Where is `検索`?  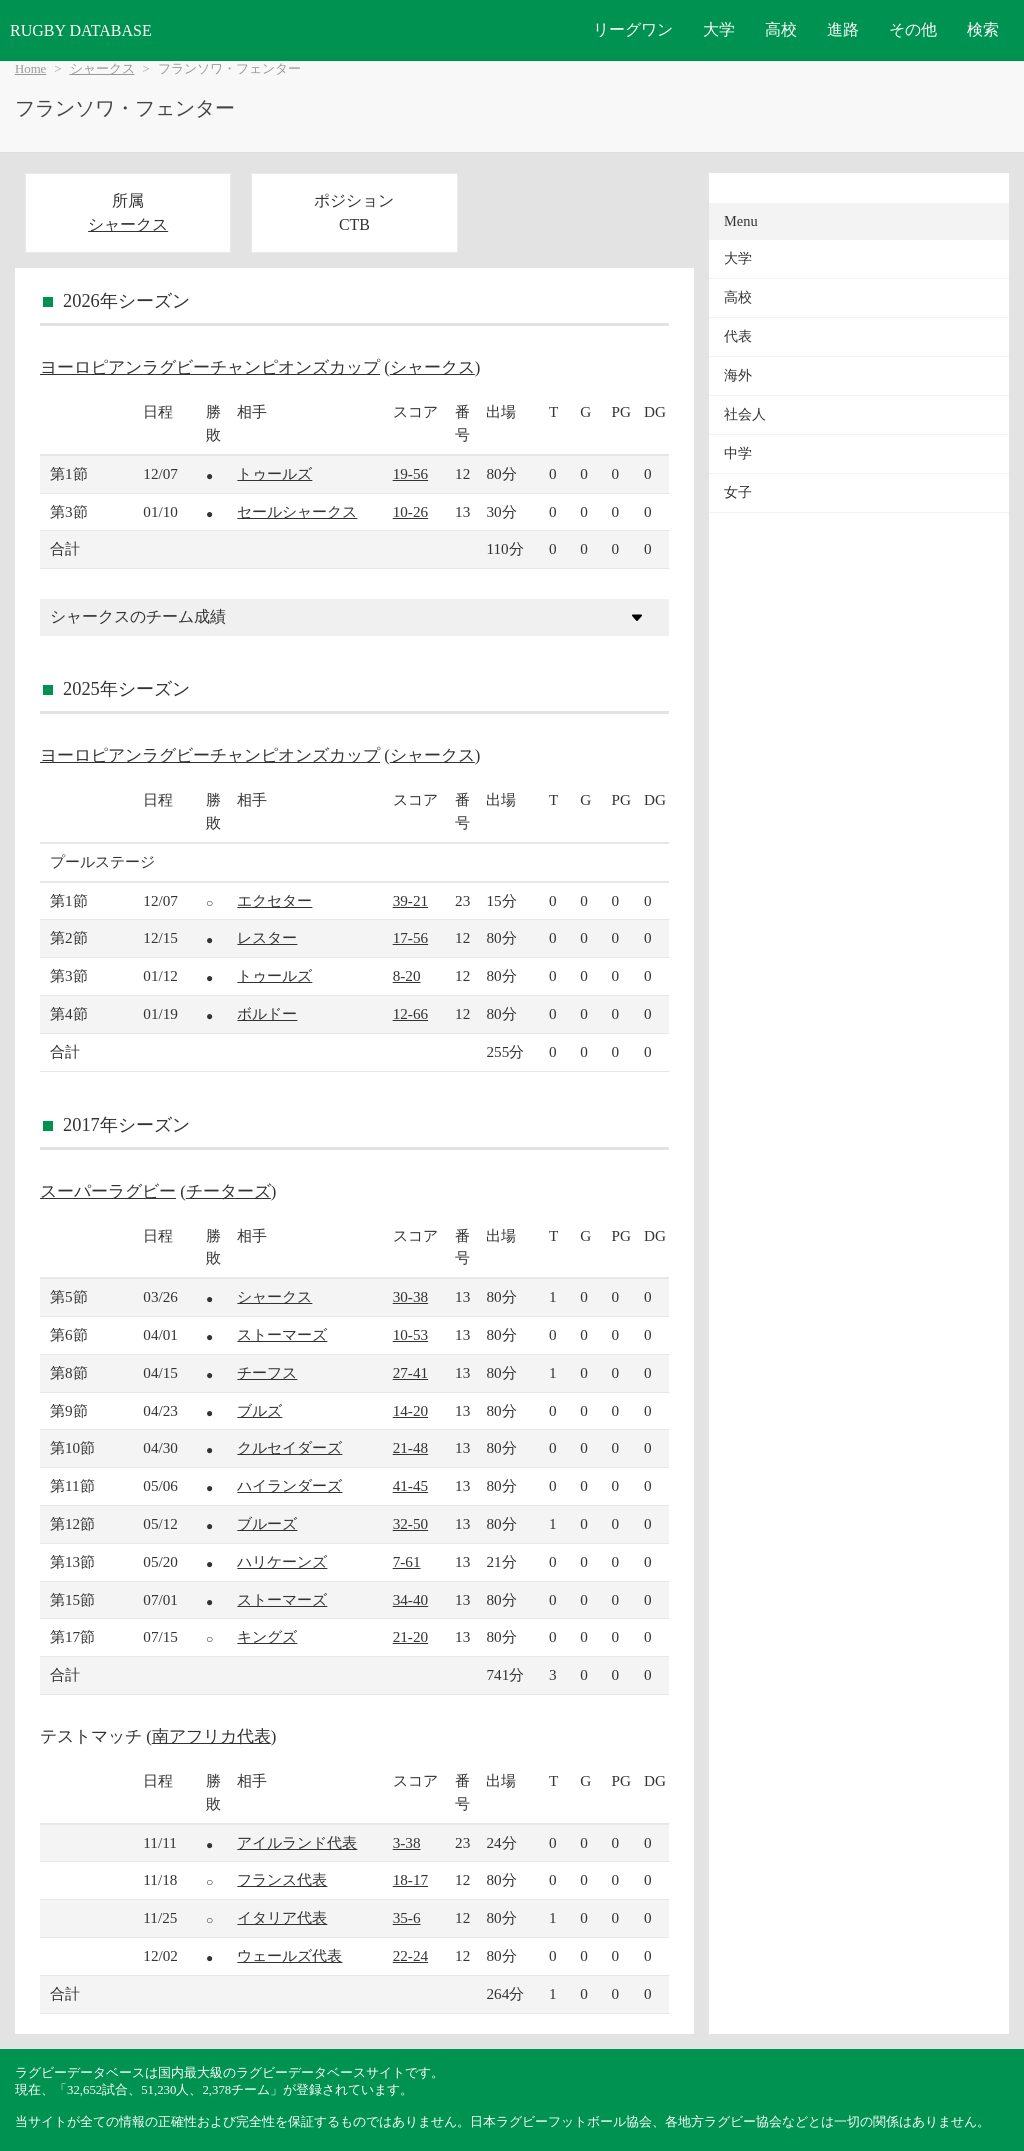
検索 is located at coordinates (983, 29).